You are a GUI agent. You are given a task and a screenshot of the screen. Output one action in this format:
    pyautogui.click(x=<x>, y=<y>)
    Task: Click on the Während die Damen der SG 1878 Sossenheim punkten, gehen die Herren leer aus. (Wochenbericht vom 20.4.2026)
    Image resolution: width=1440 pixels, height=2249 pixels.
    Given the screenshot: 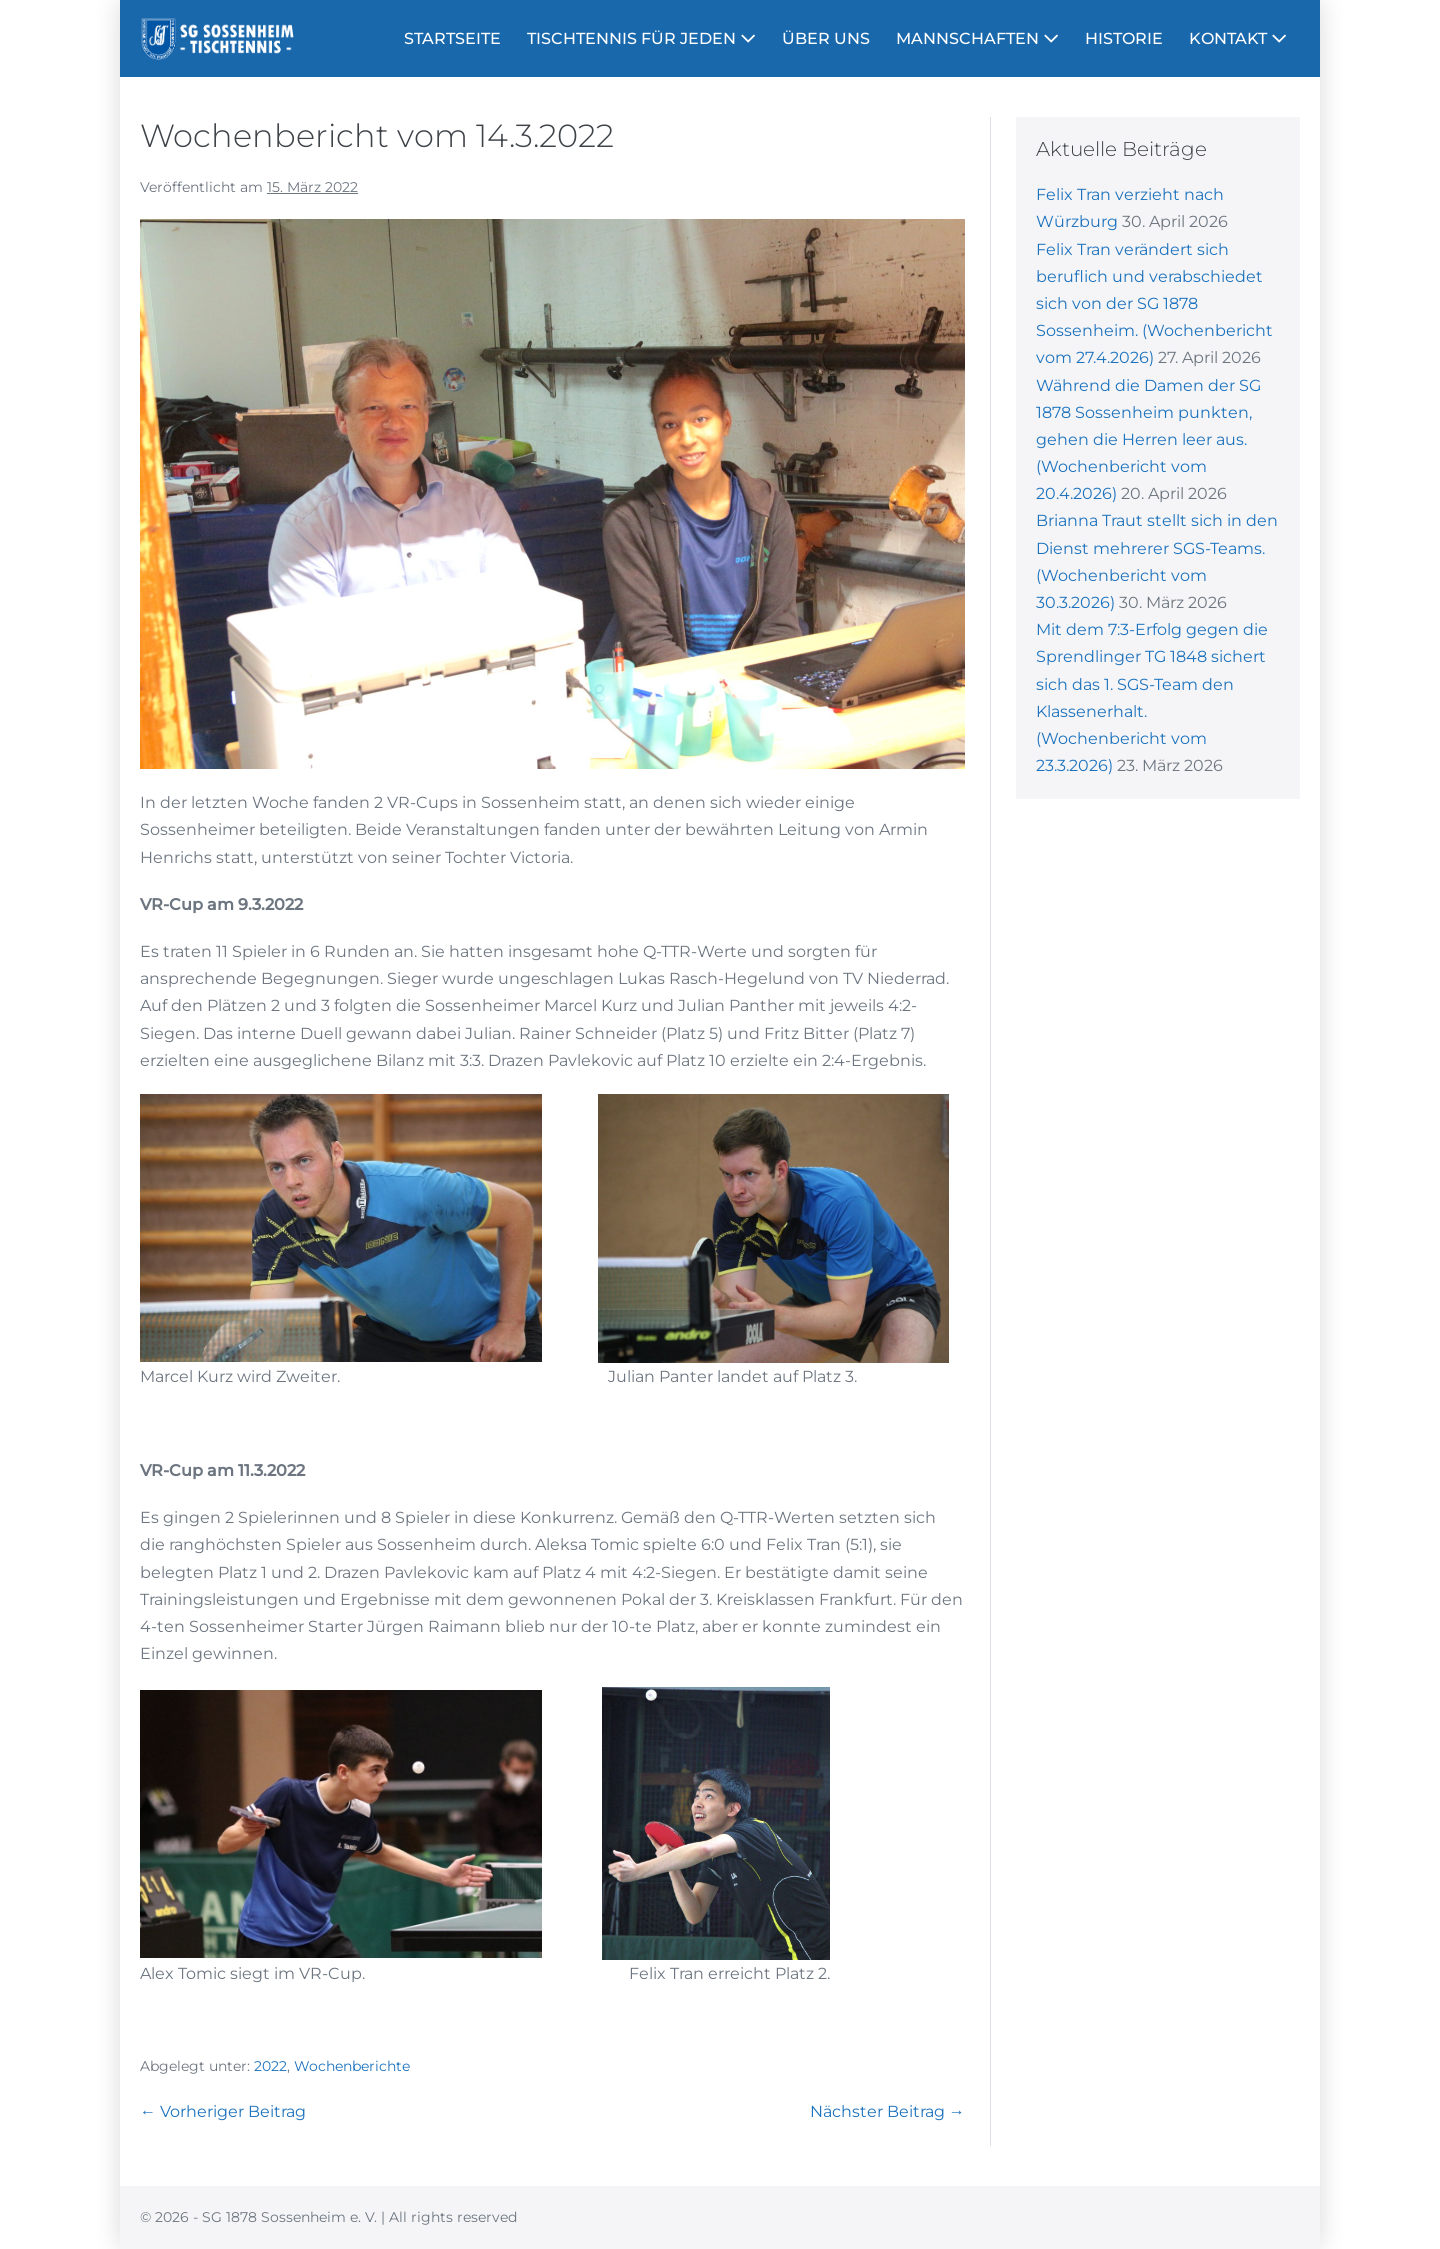 What is the action you would take?
    pyautogui.click(x=1148, y=440)
    